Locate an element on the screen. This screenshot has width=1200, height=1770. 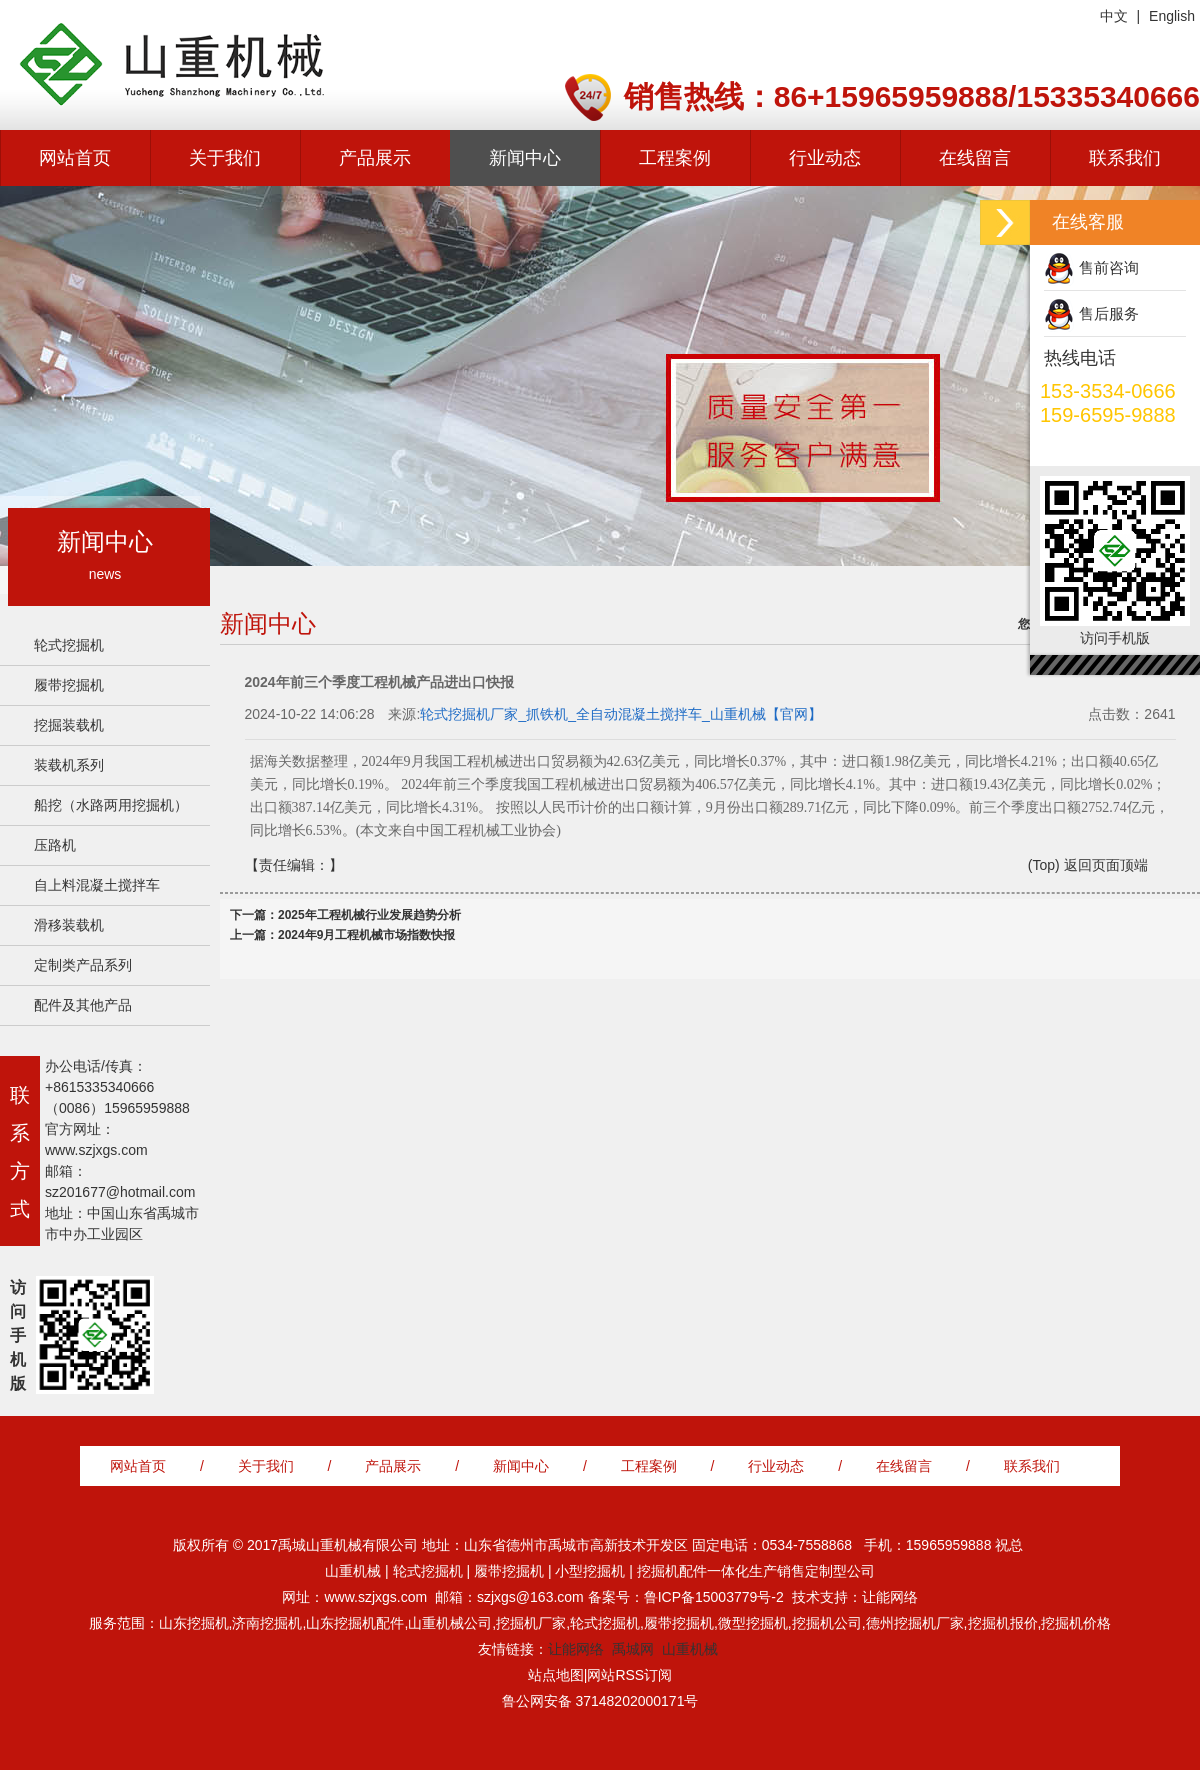
关于我们 is located at coordinates (225, 158).